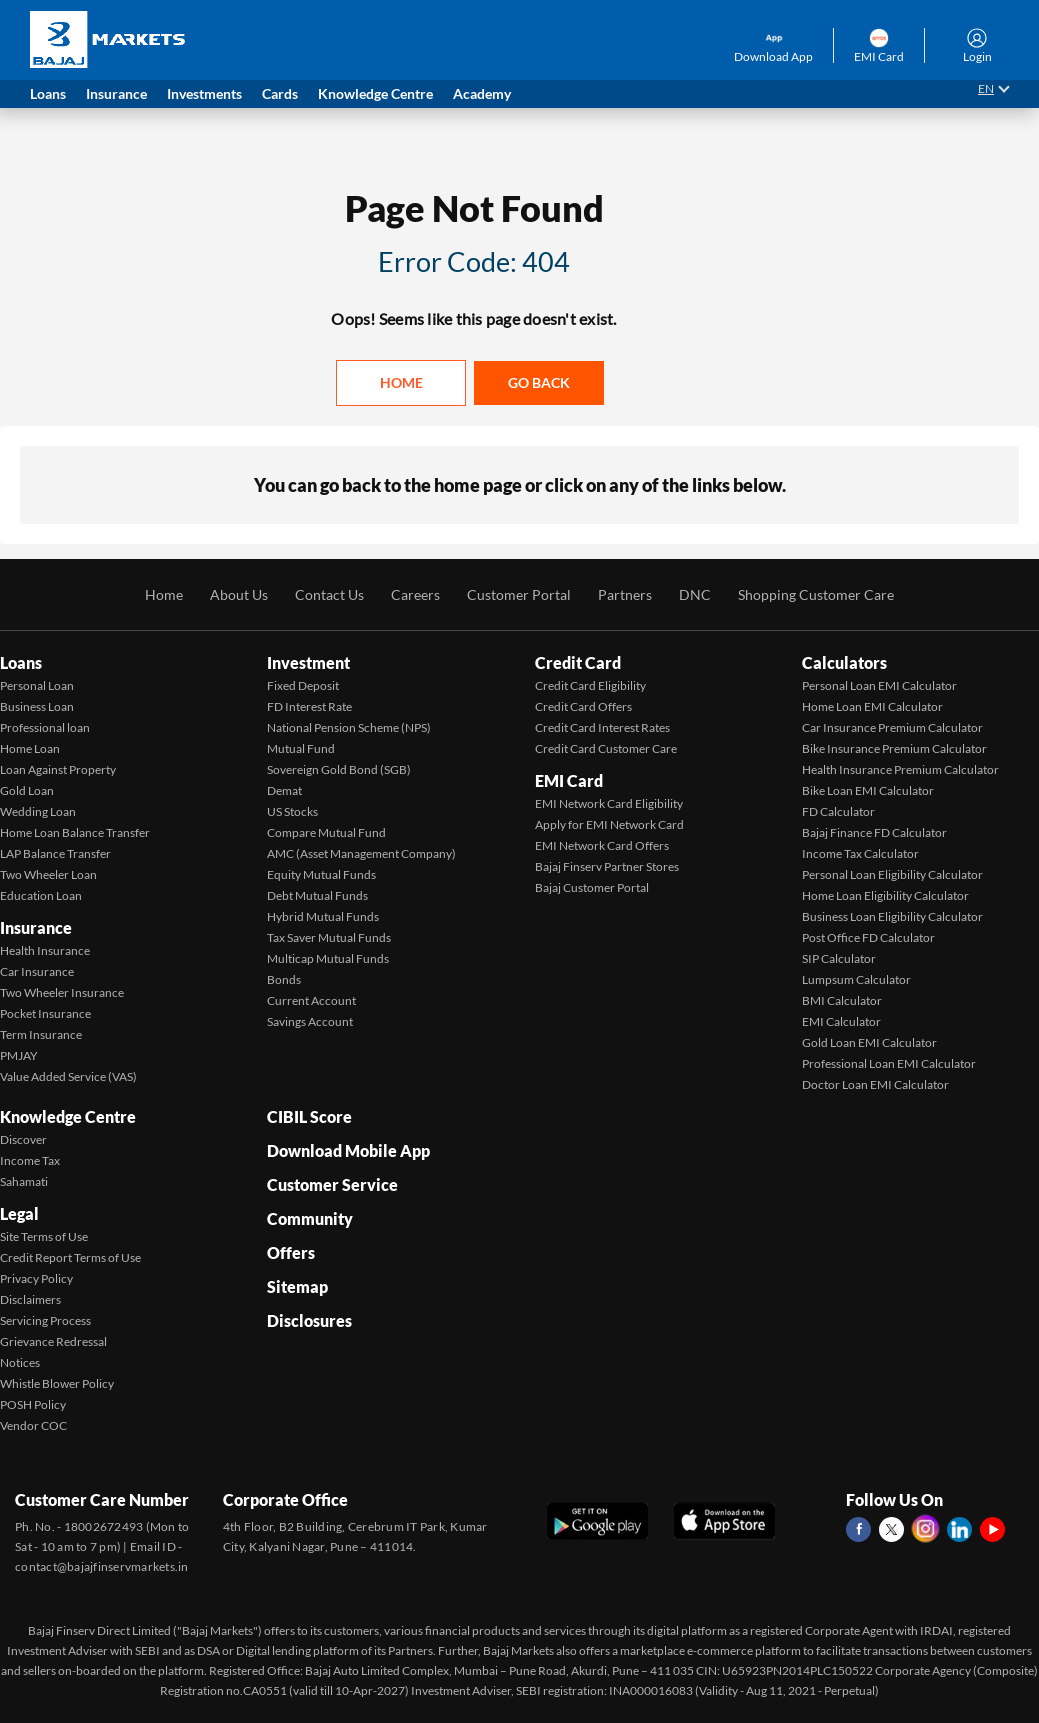 The image size is (1039, 1723). Describe the element at coordinates (326, 832) in the screenshot. I see `Compare Mutual Fund` at that location.